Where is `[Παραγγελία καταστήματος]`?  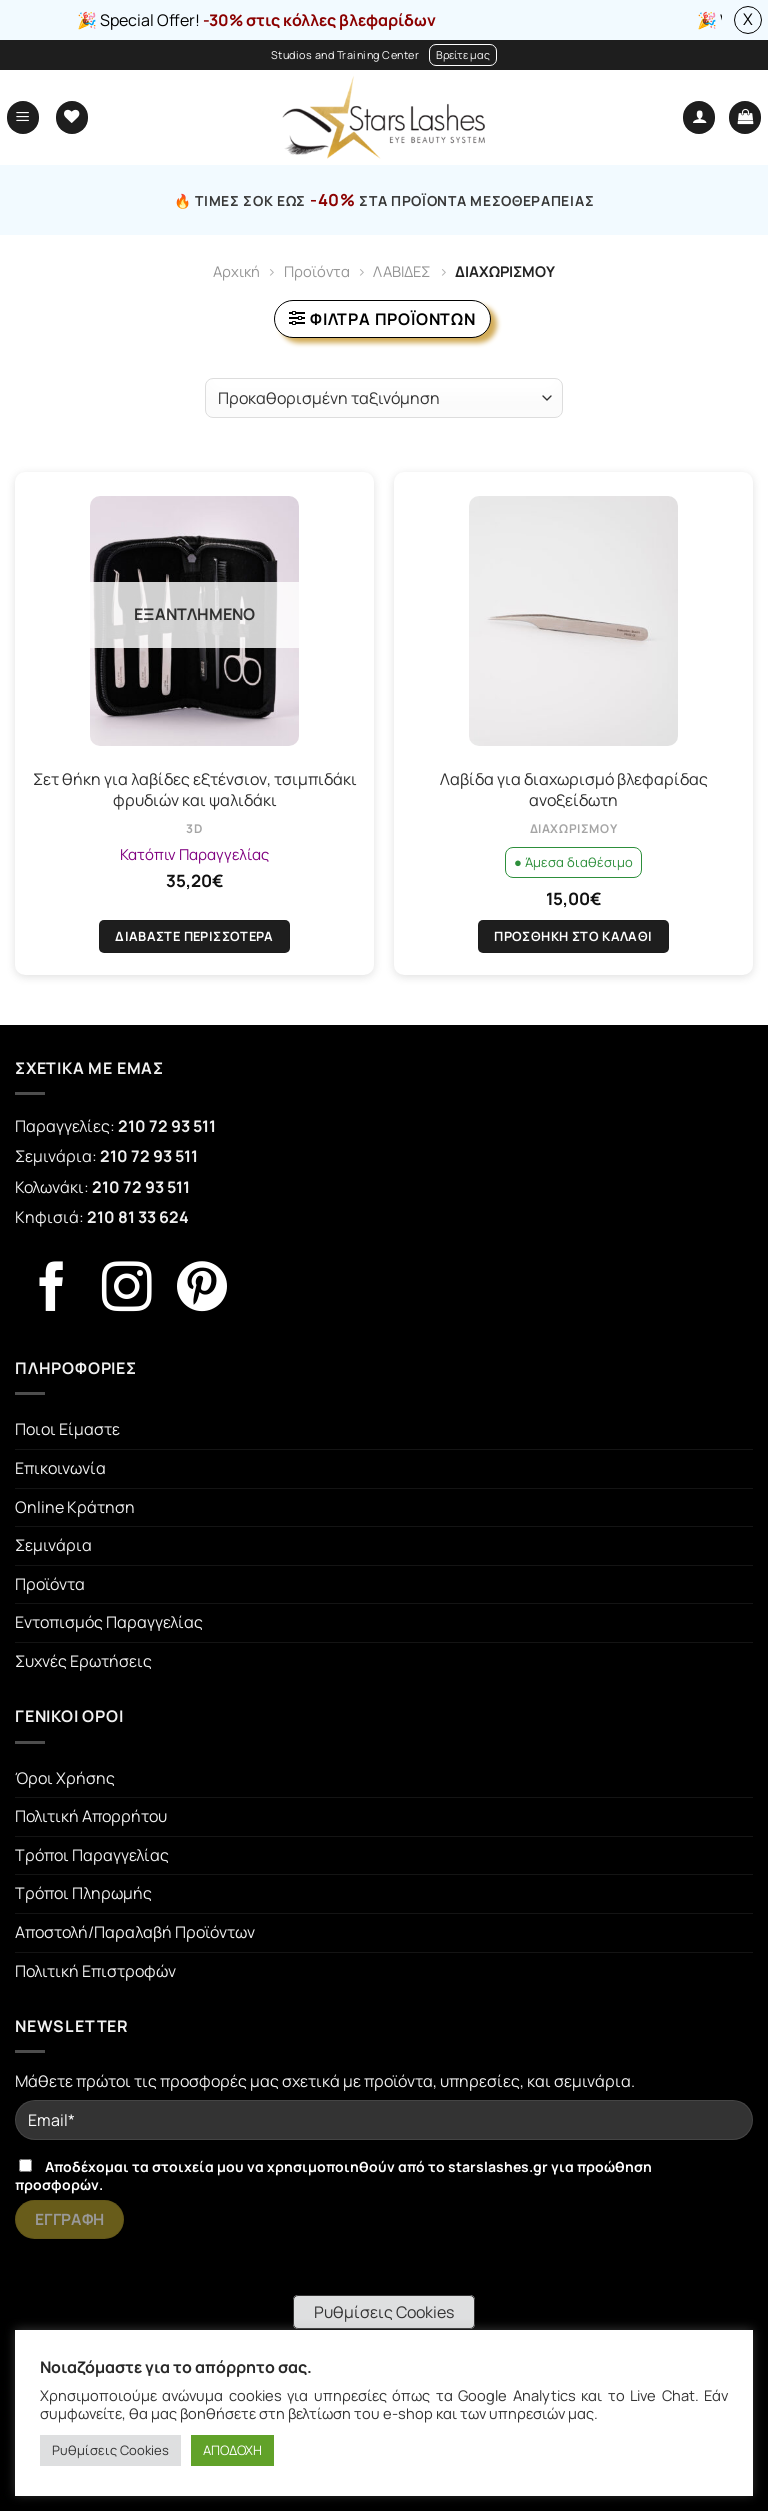
[Παραγγελία καταστήματος] is located at coordinates (384, 398).